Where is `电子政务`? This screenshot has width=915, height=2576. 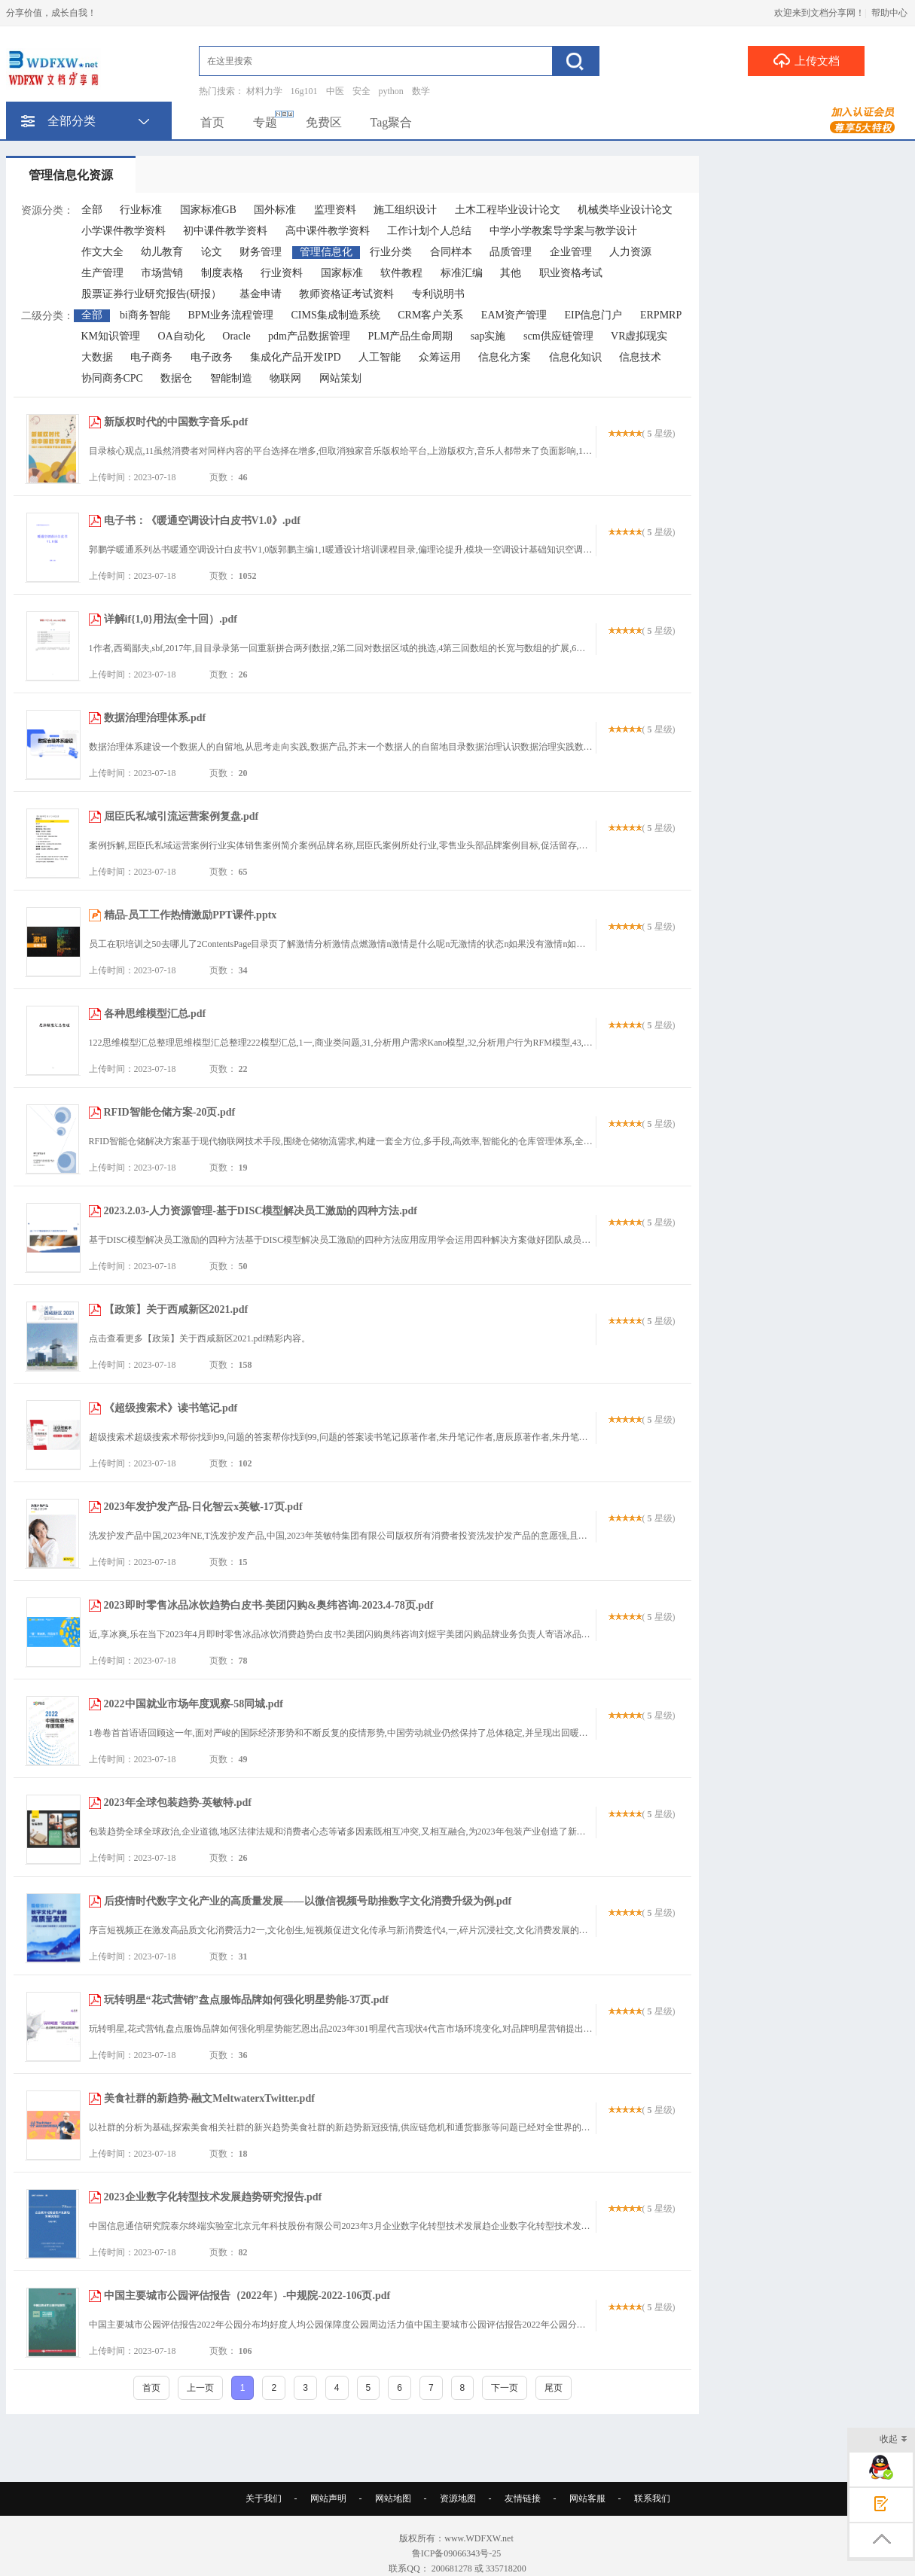
电子政务 is located at coordinates (212, 357).